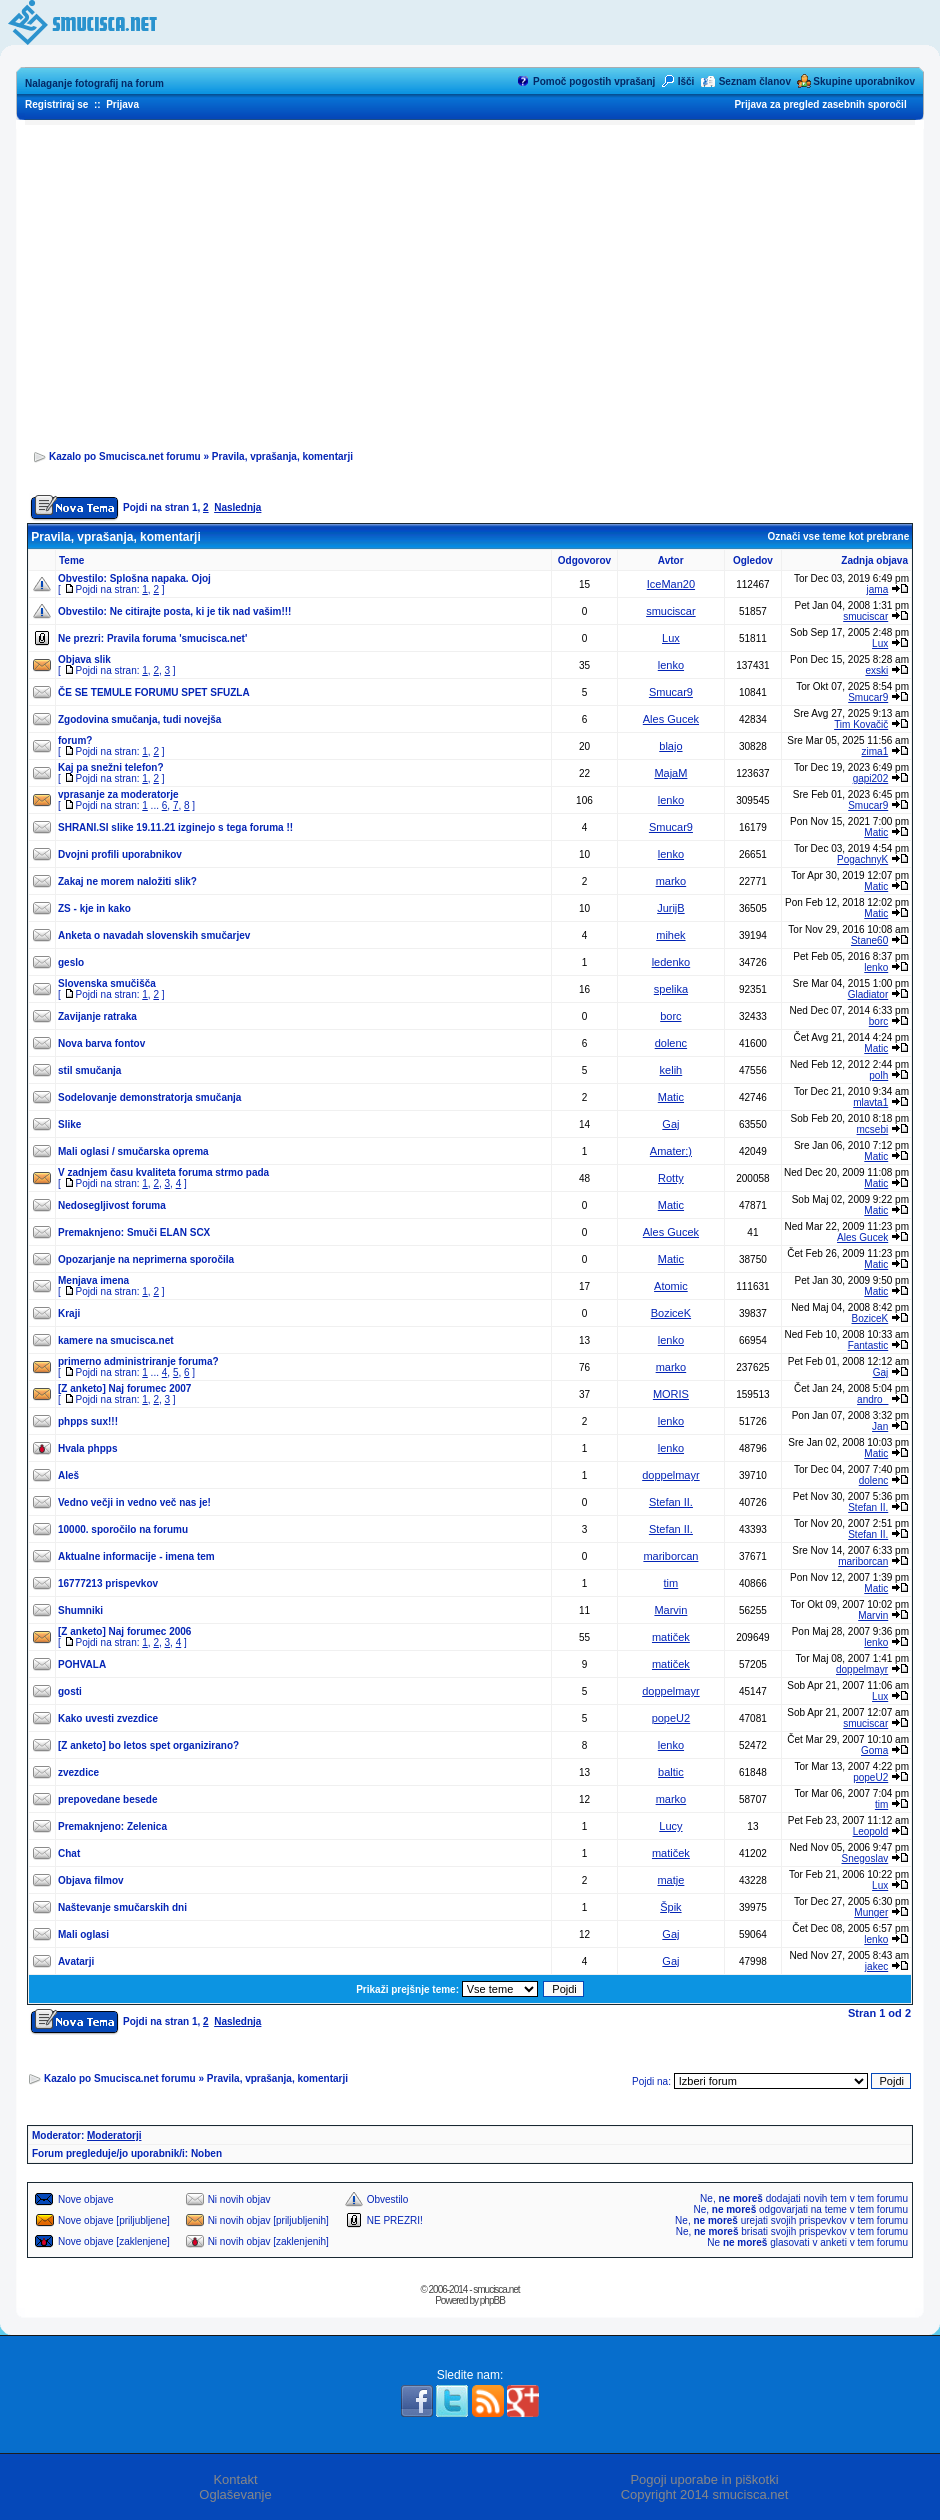  I want to click on Pravila foruma 'smucisca.net', so click(177, 638).